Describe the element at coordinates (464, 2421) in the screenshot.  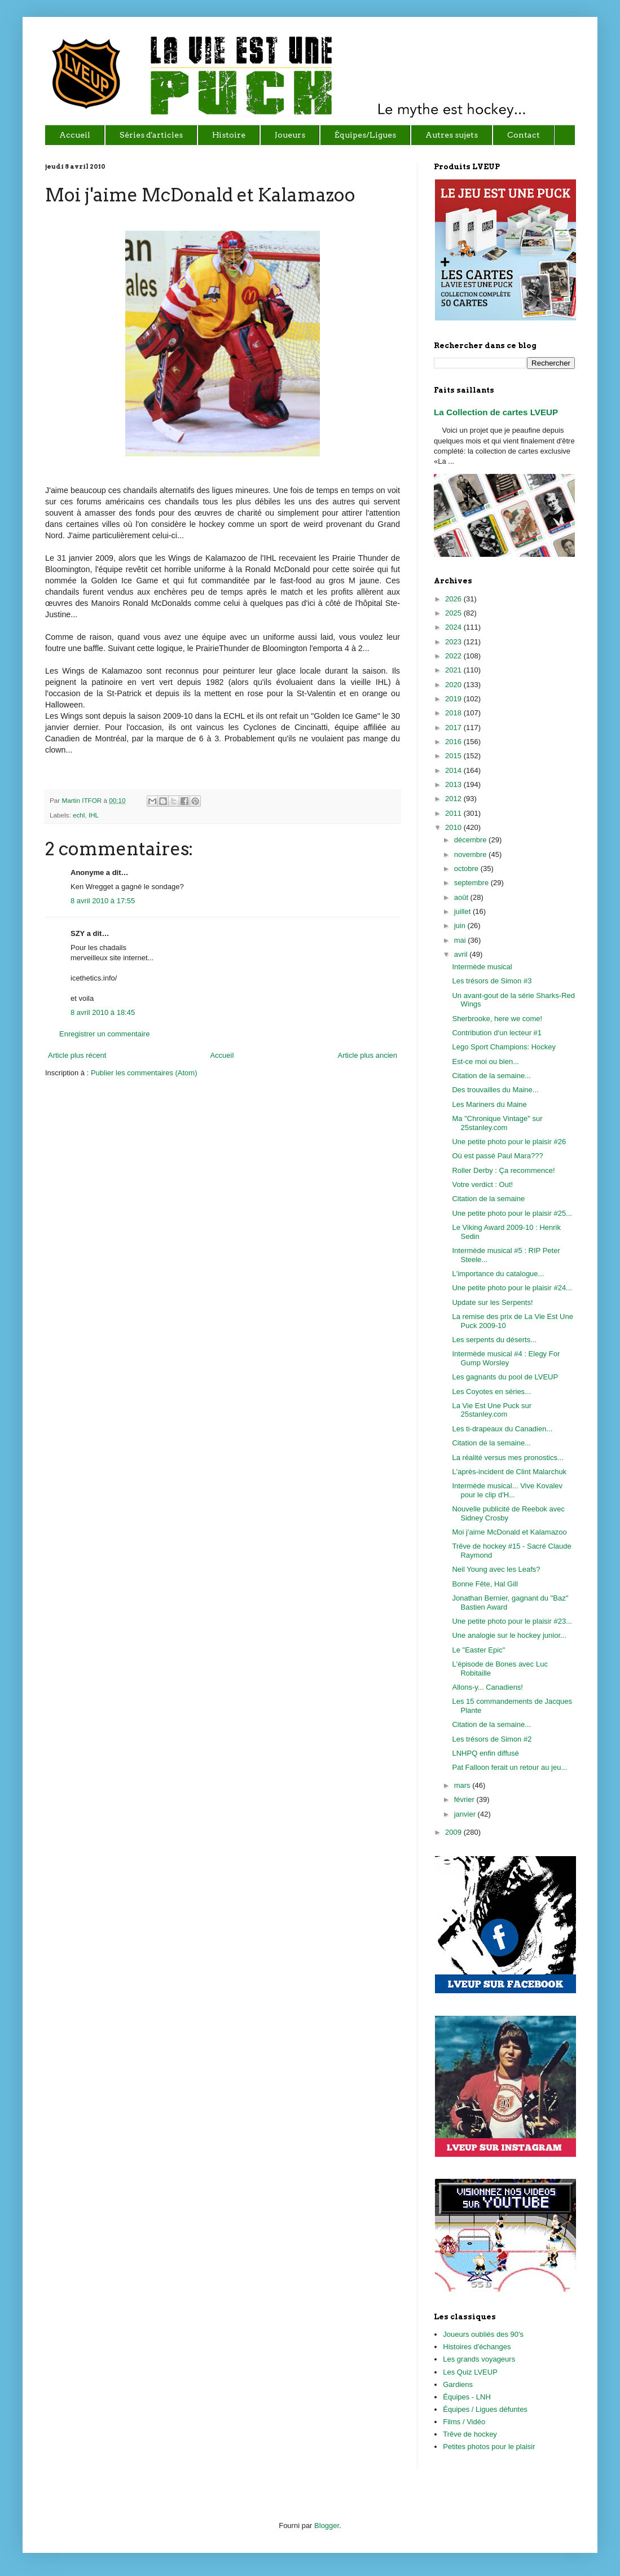
I see `Films / Vidéo` at that location.